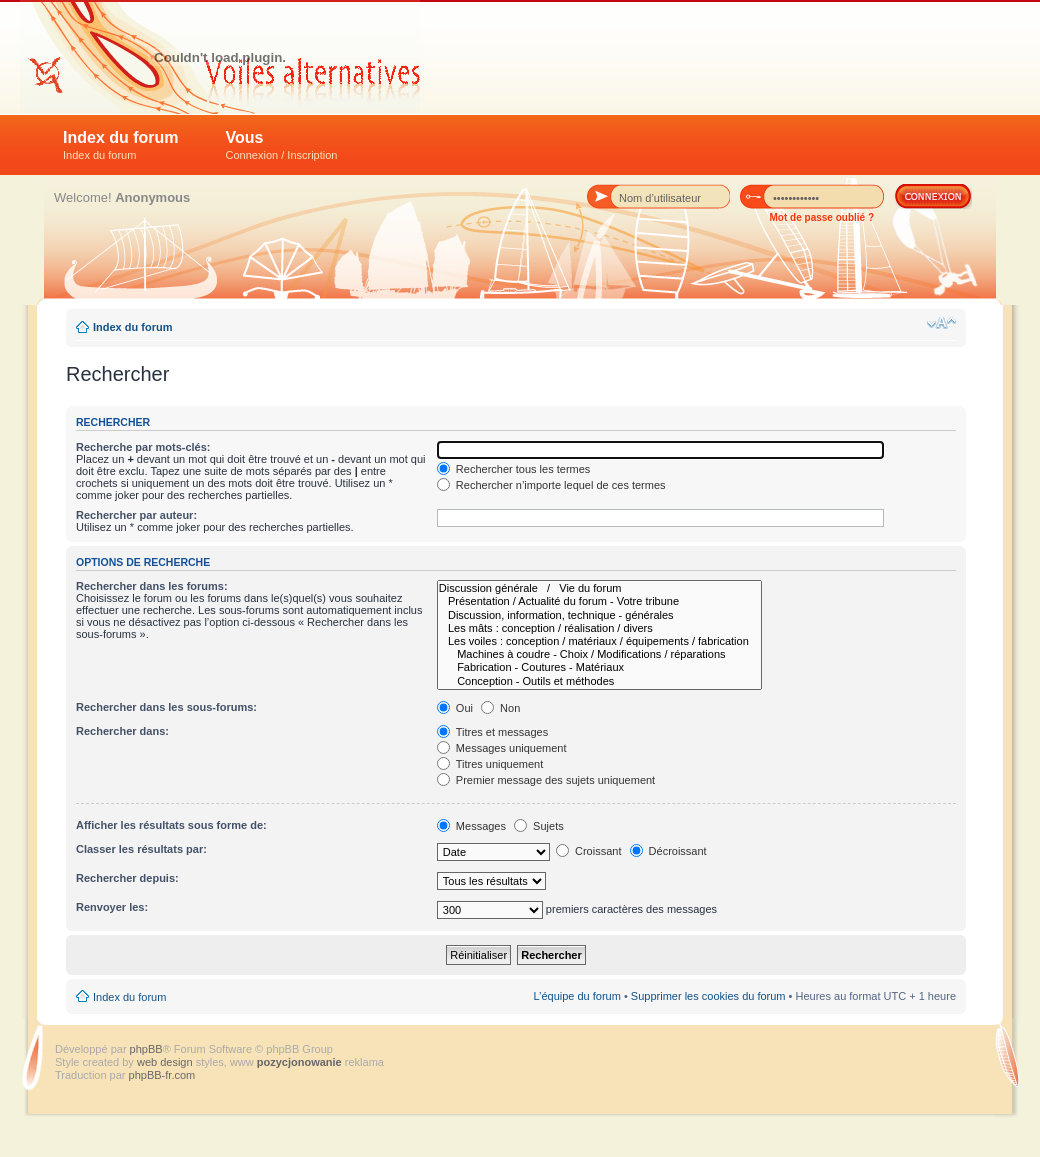 The width and height of the screenshot is (1040, 1157). What do you see at coordinates (490, 764) in the screenshot?
I see `Titres uniquement` at bounding box center [490, 764].